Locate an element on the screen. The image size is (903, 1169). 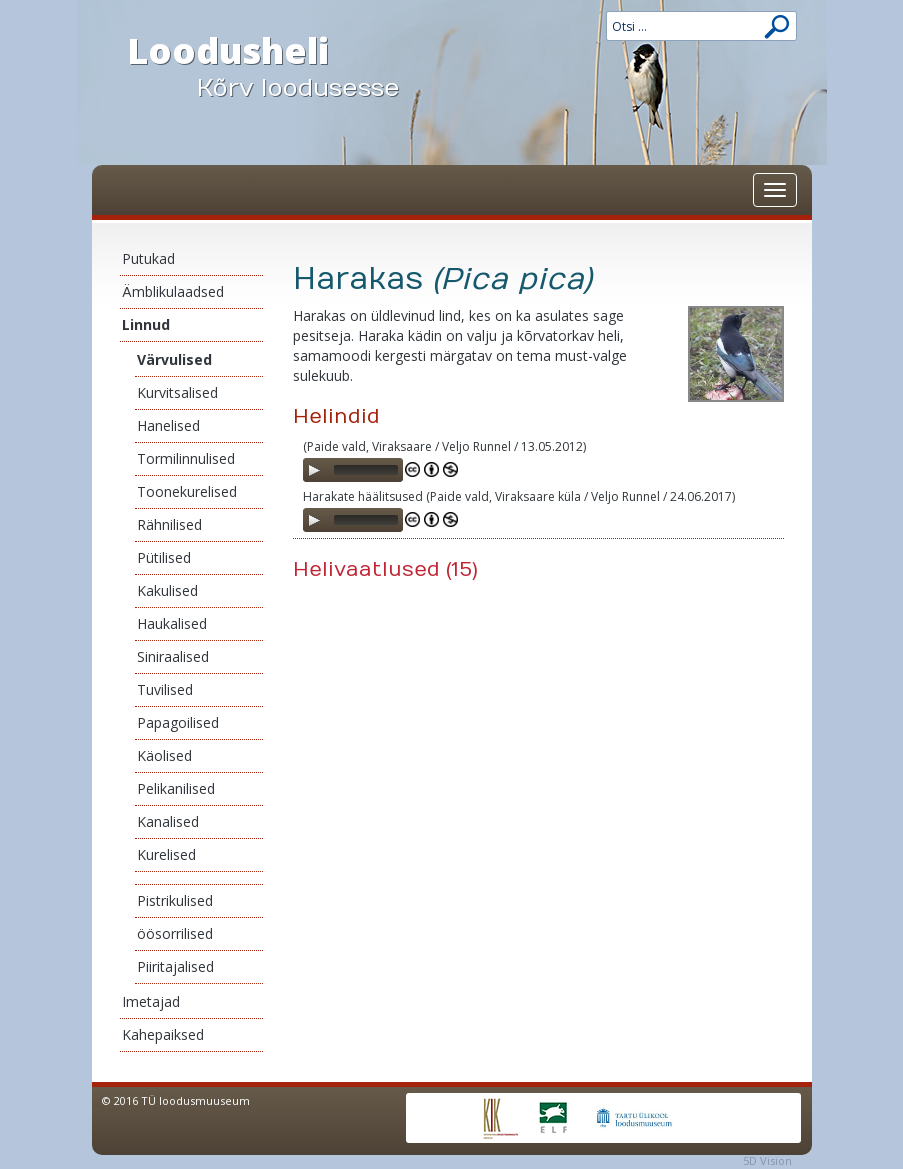
Pelikanilised is located at coordinates (176, 788).